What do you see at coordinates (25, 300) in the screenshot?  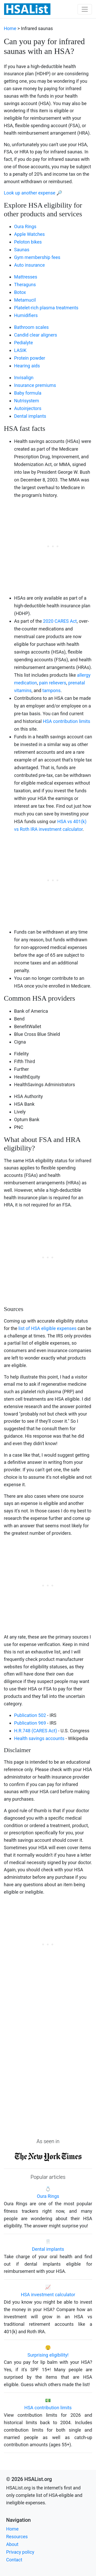 I see `Metamucil` at bounding box center [25, 300].